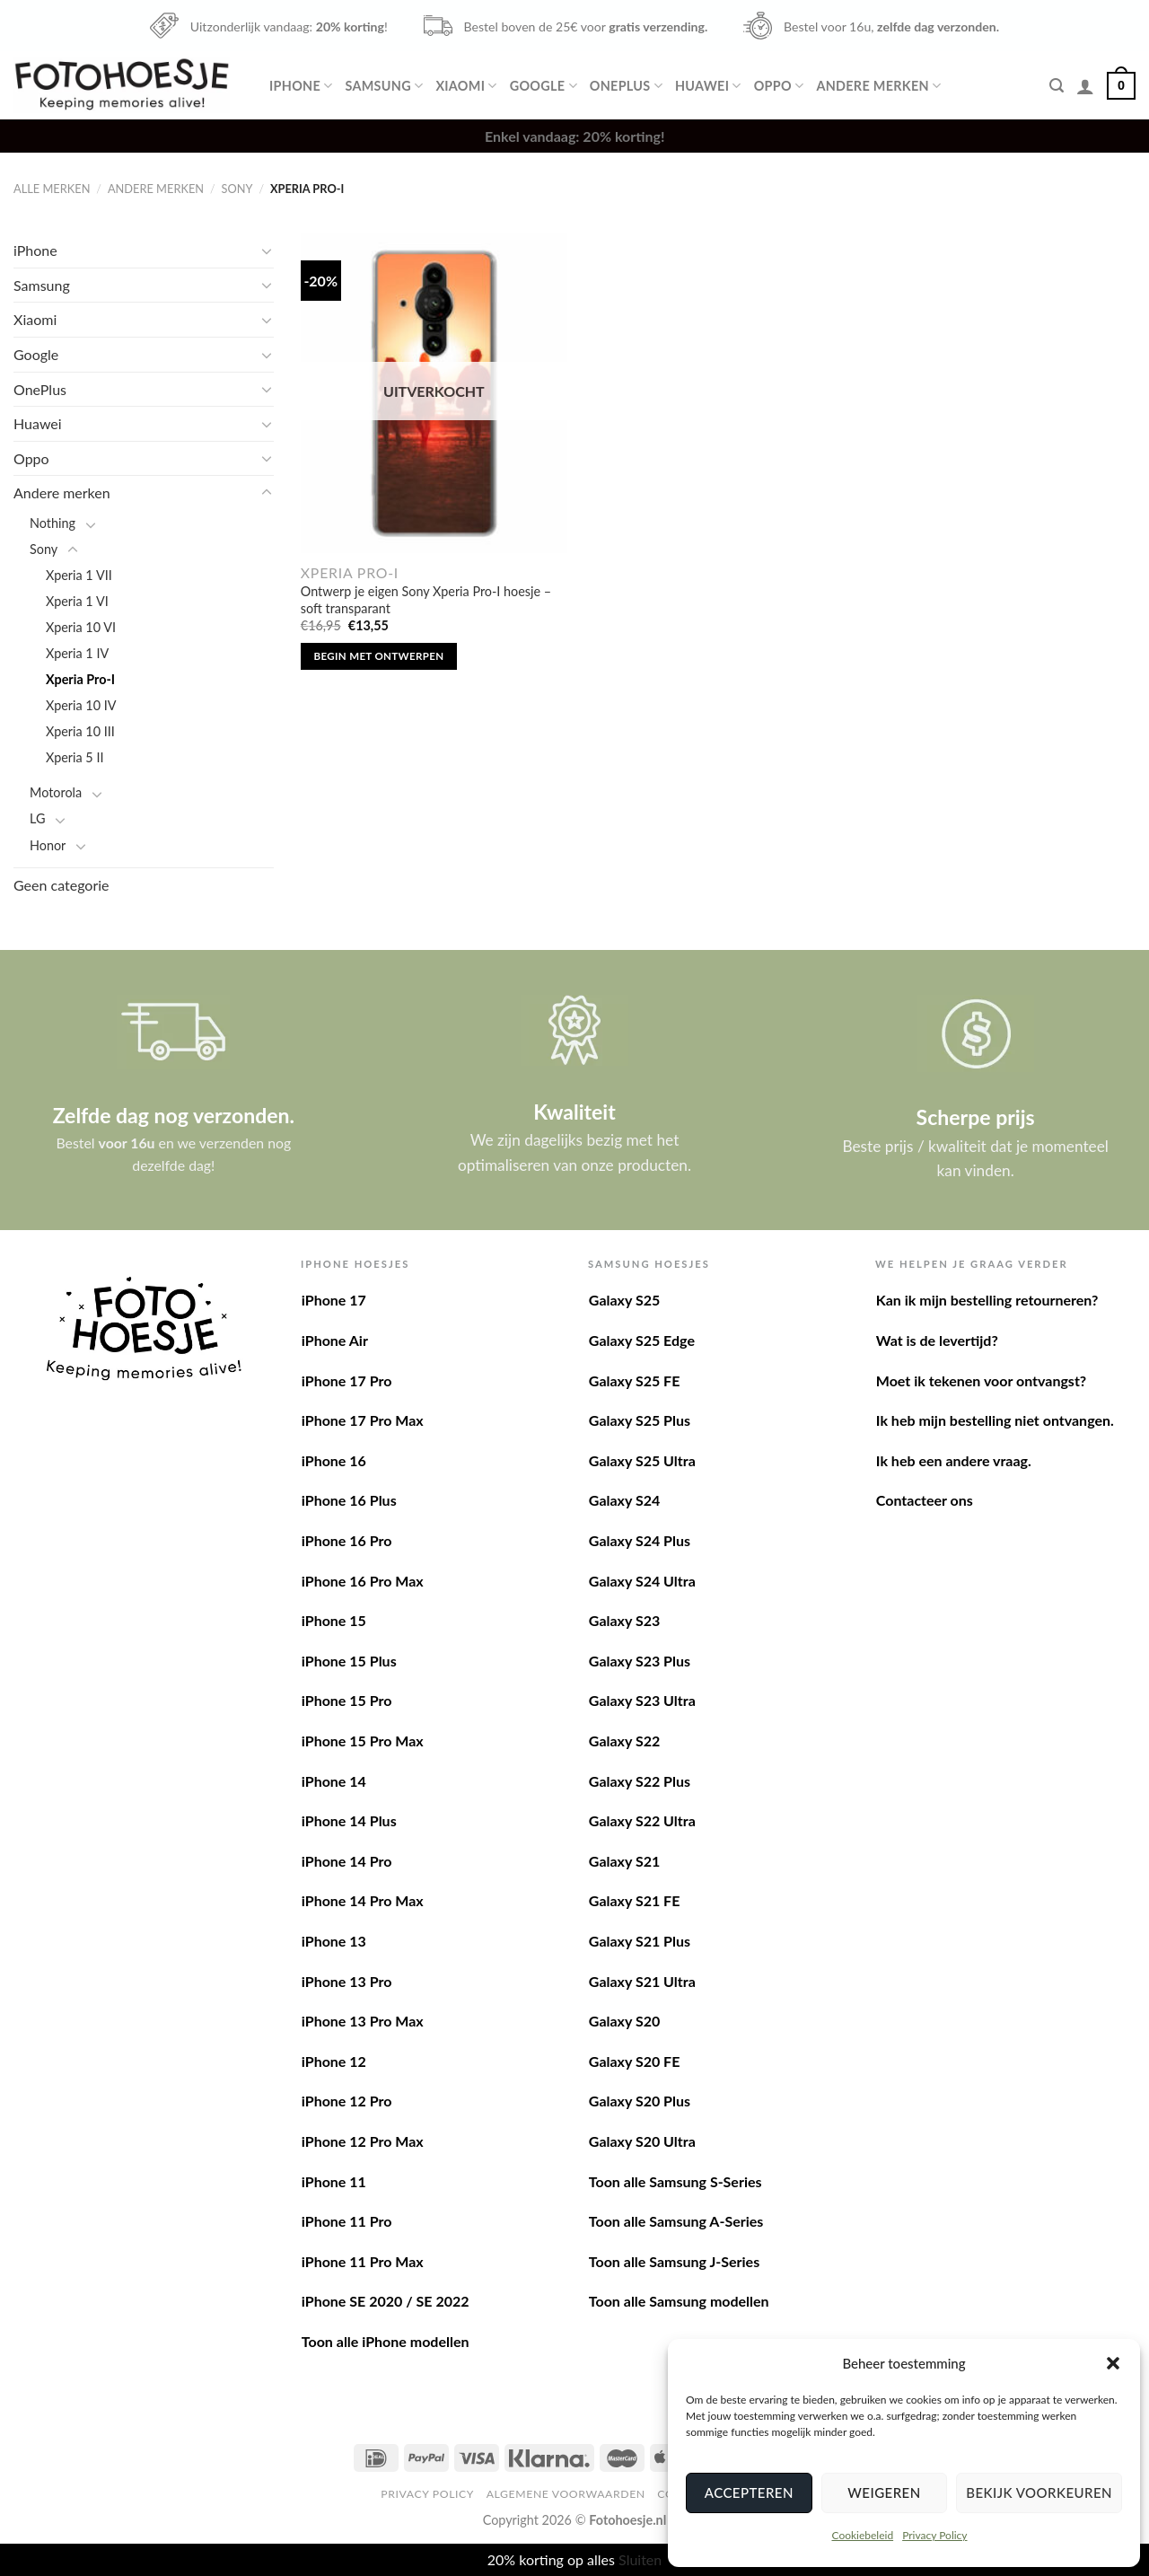 The image size is (1149, 2576). What do you see at coordinates (749, 2492) in the screenshot?
I see `Accepteren` at bounding box center [749, 2492].